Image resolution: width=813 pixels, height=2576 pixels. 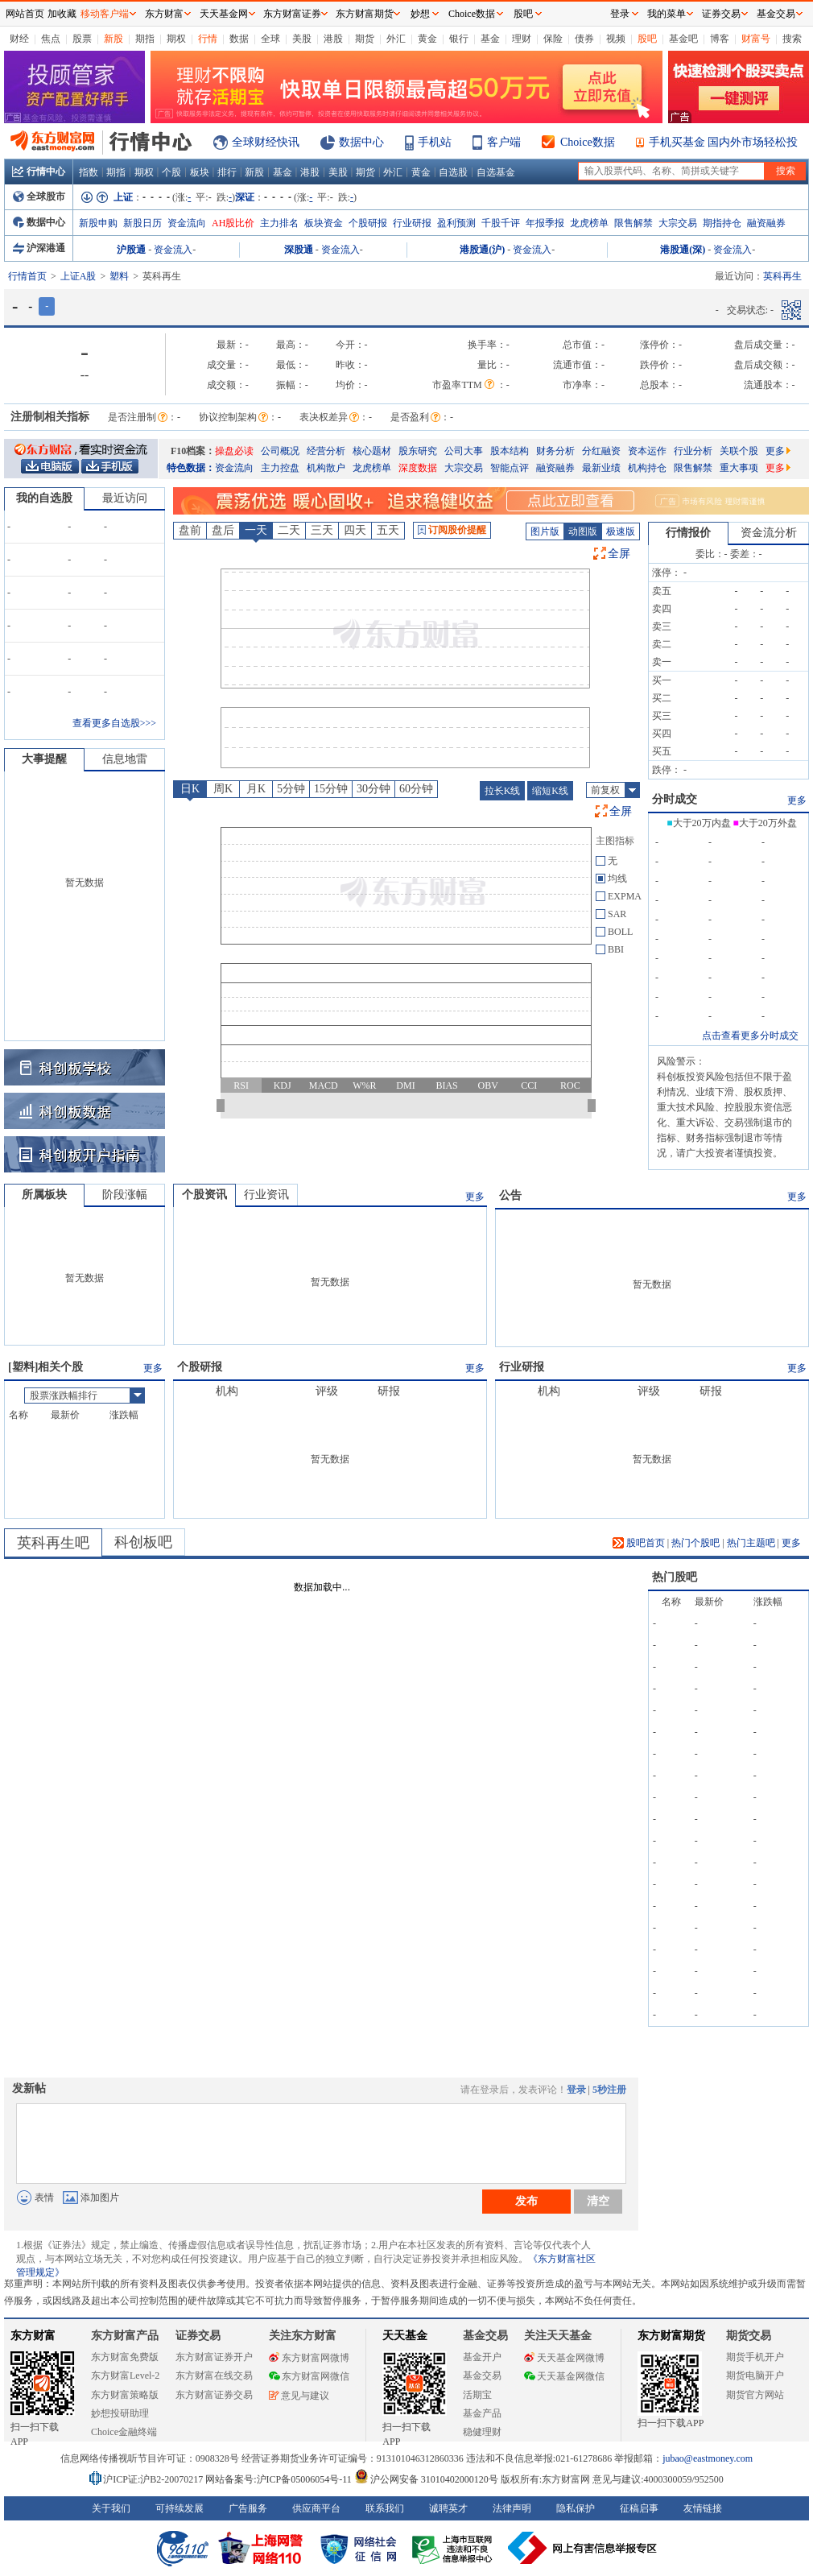 What do you see at coordinates (564, 2357) in the screenshot?
I see `天天基金网微博` at bounding box center [564, 2357].